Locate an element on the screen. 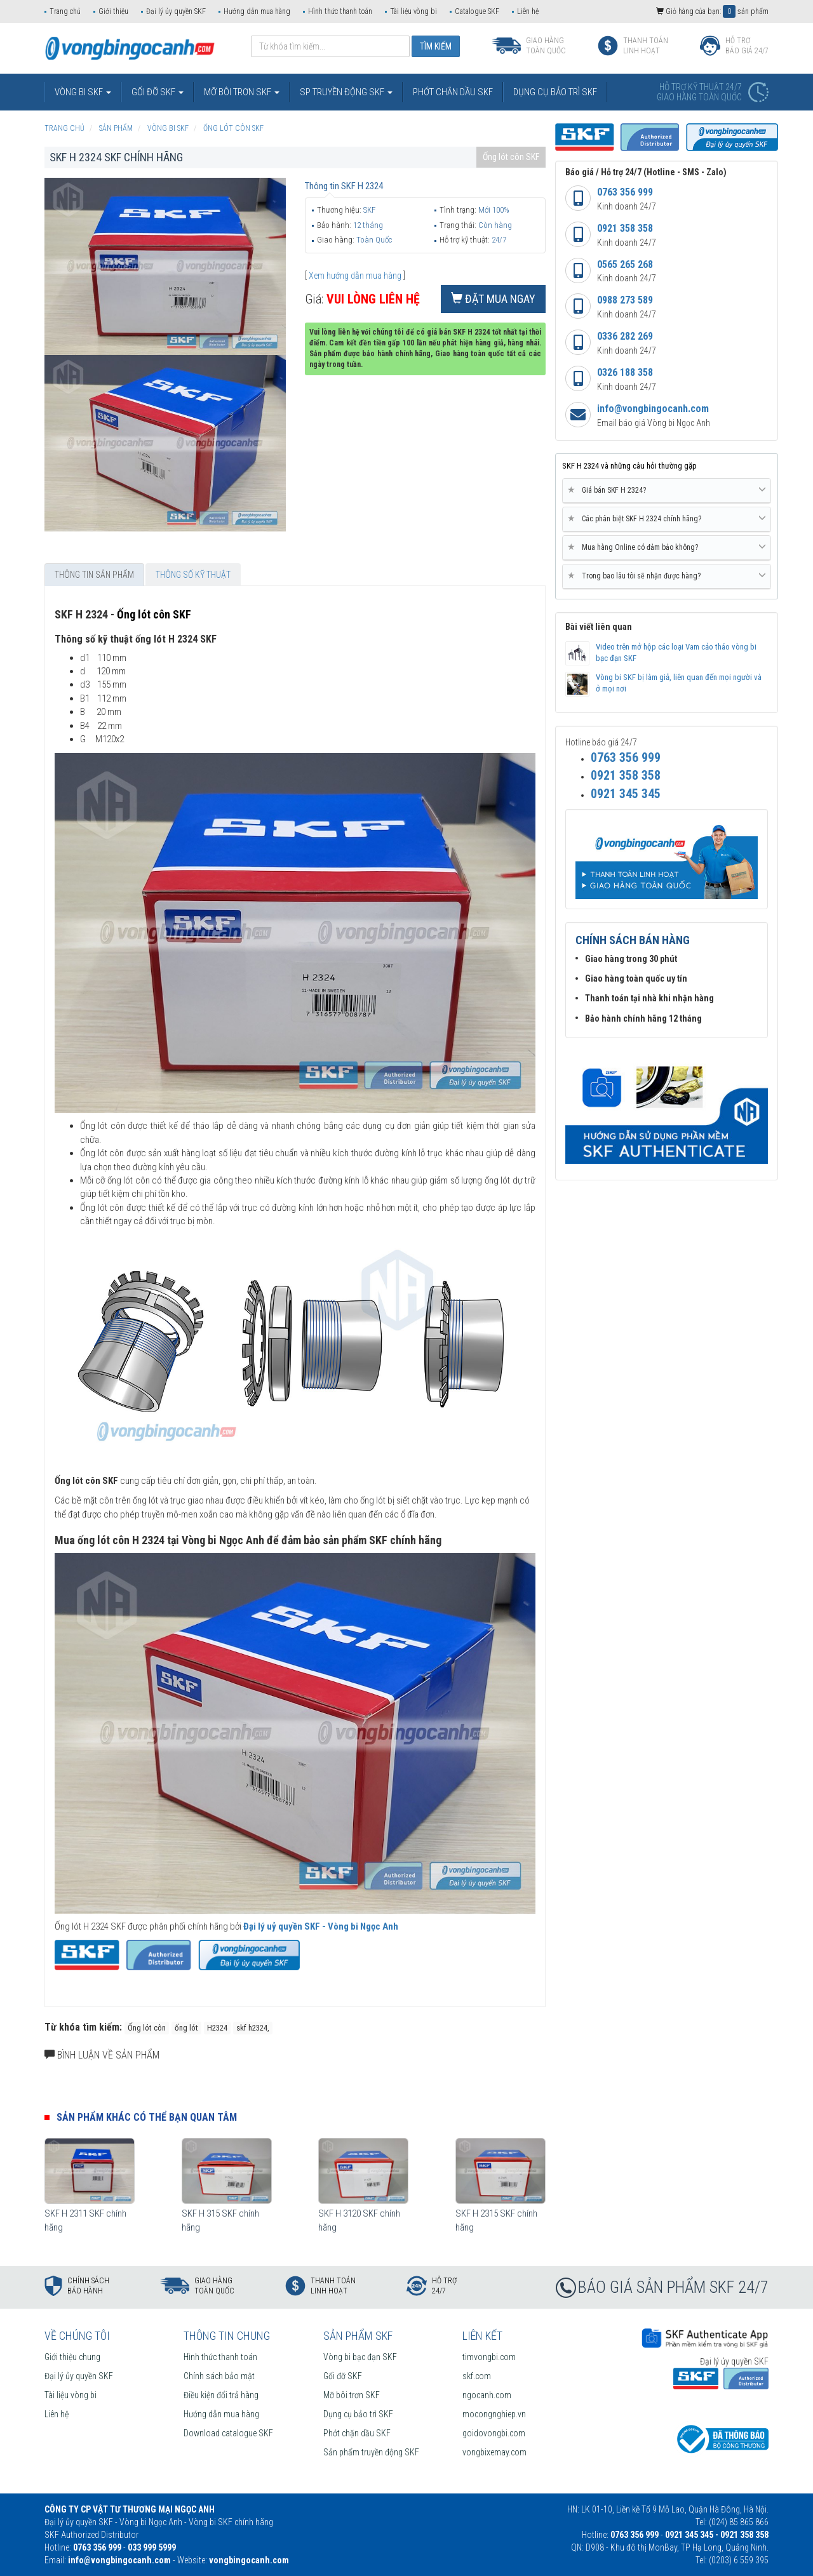  Đại lý ủy quyền SKF is located at coordinates (176, 11).